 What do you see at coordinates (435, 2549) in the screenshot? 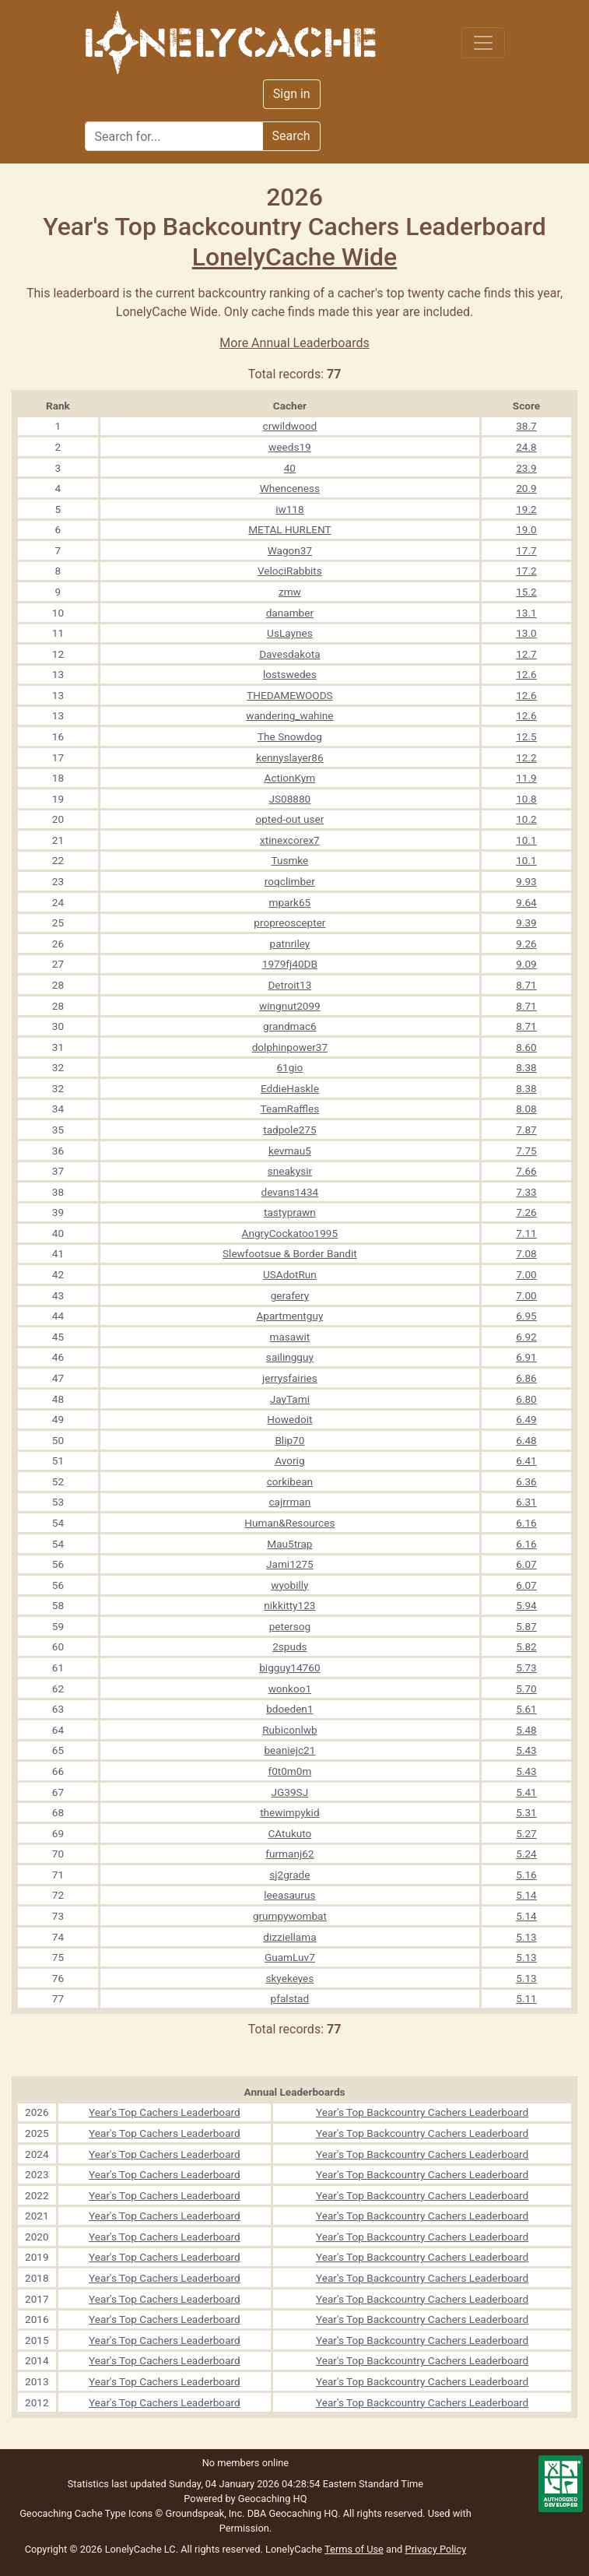
I see `Privacy Policy` at bounding box center [435, 2549].